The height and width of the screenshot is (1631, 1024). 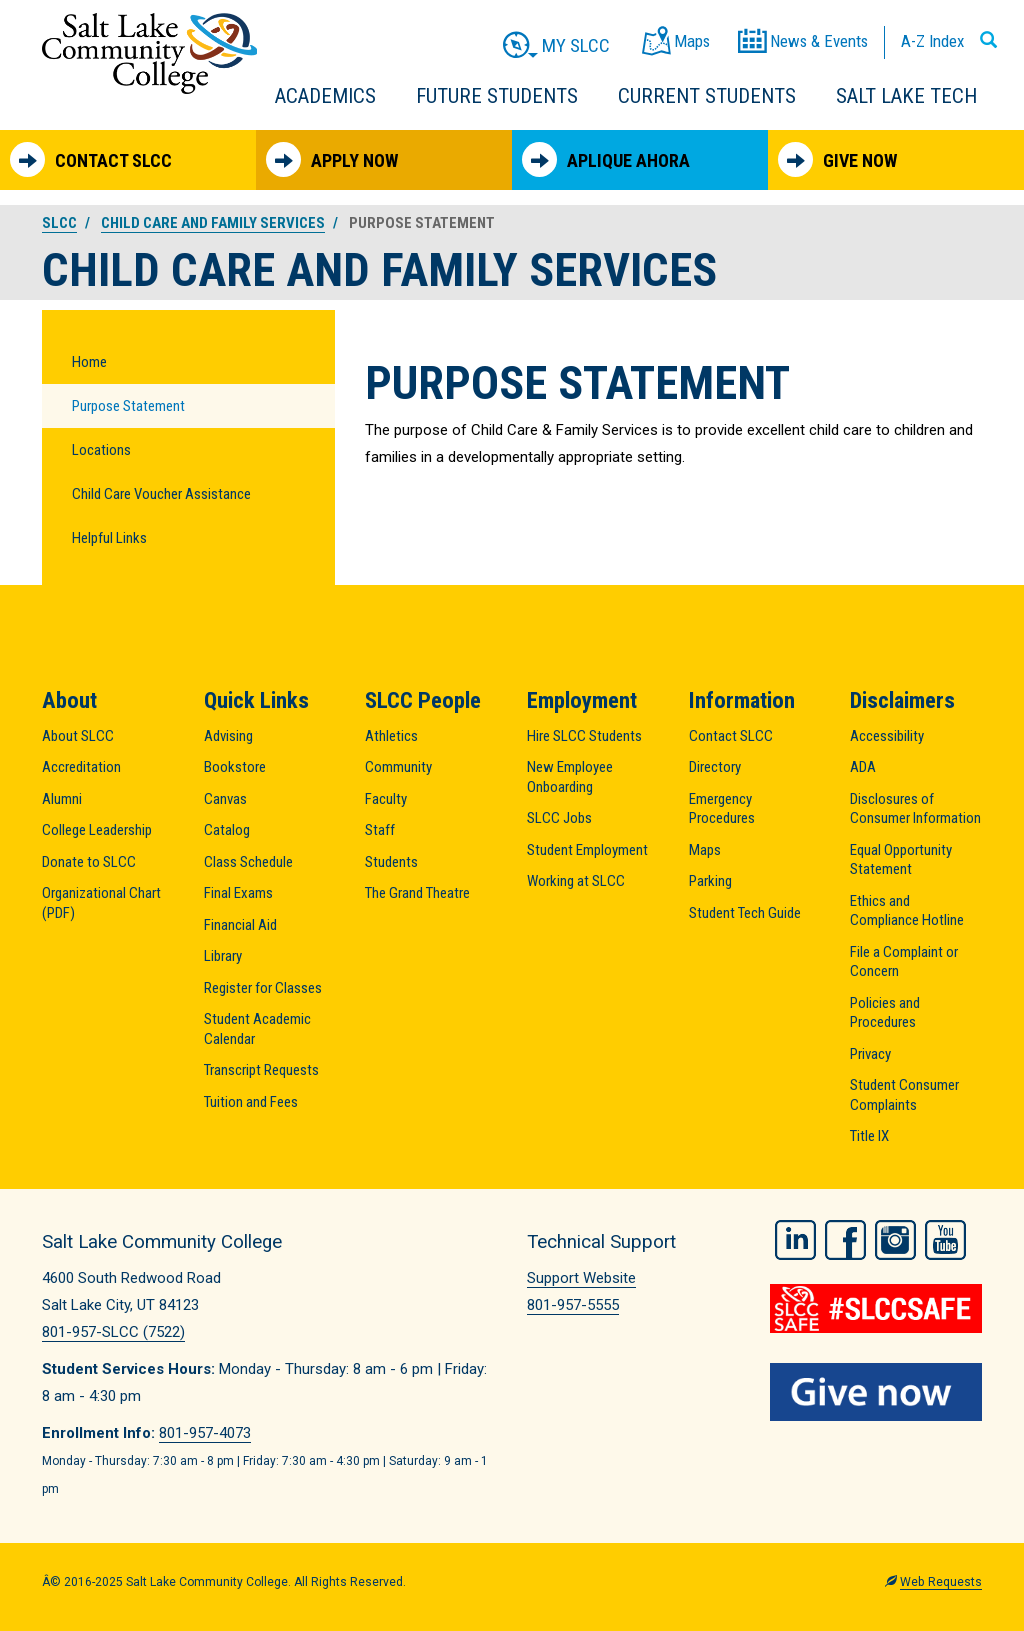 I want to click on Donate to SLCC, so click(x=89, y=862).